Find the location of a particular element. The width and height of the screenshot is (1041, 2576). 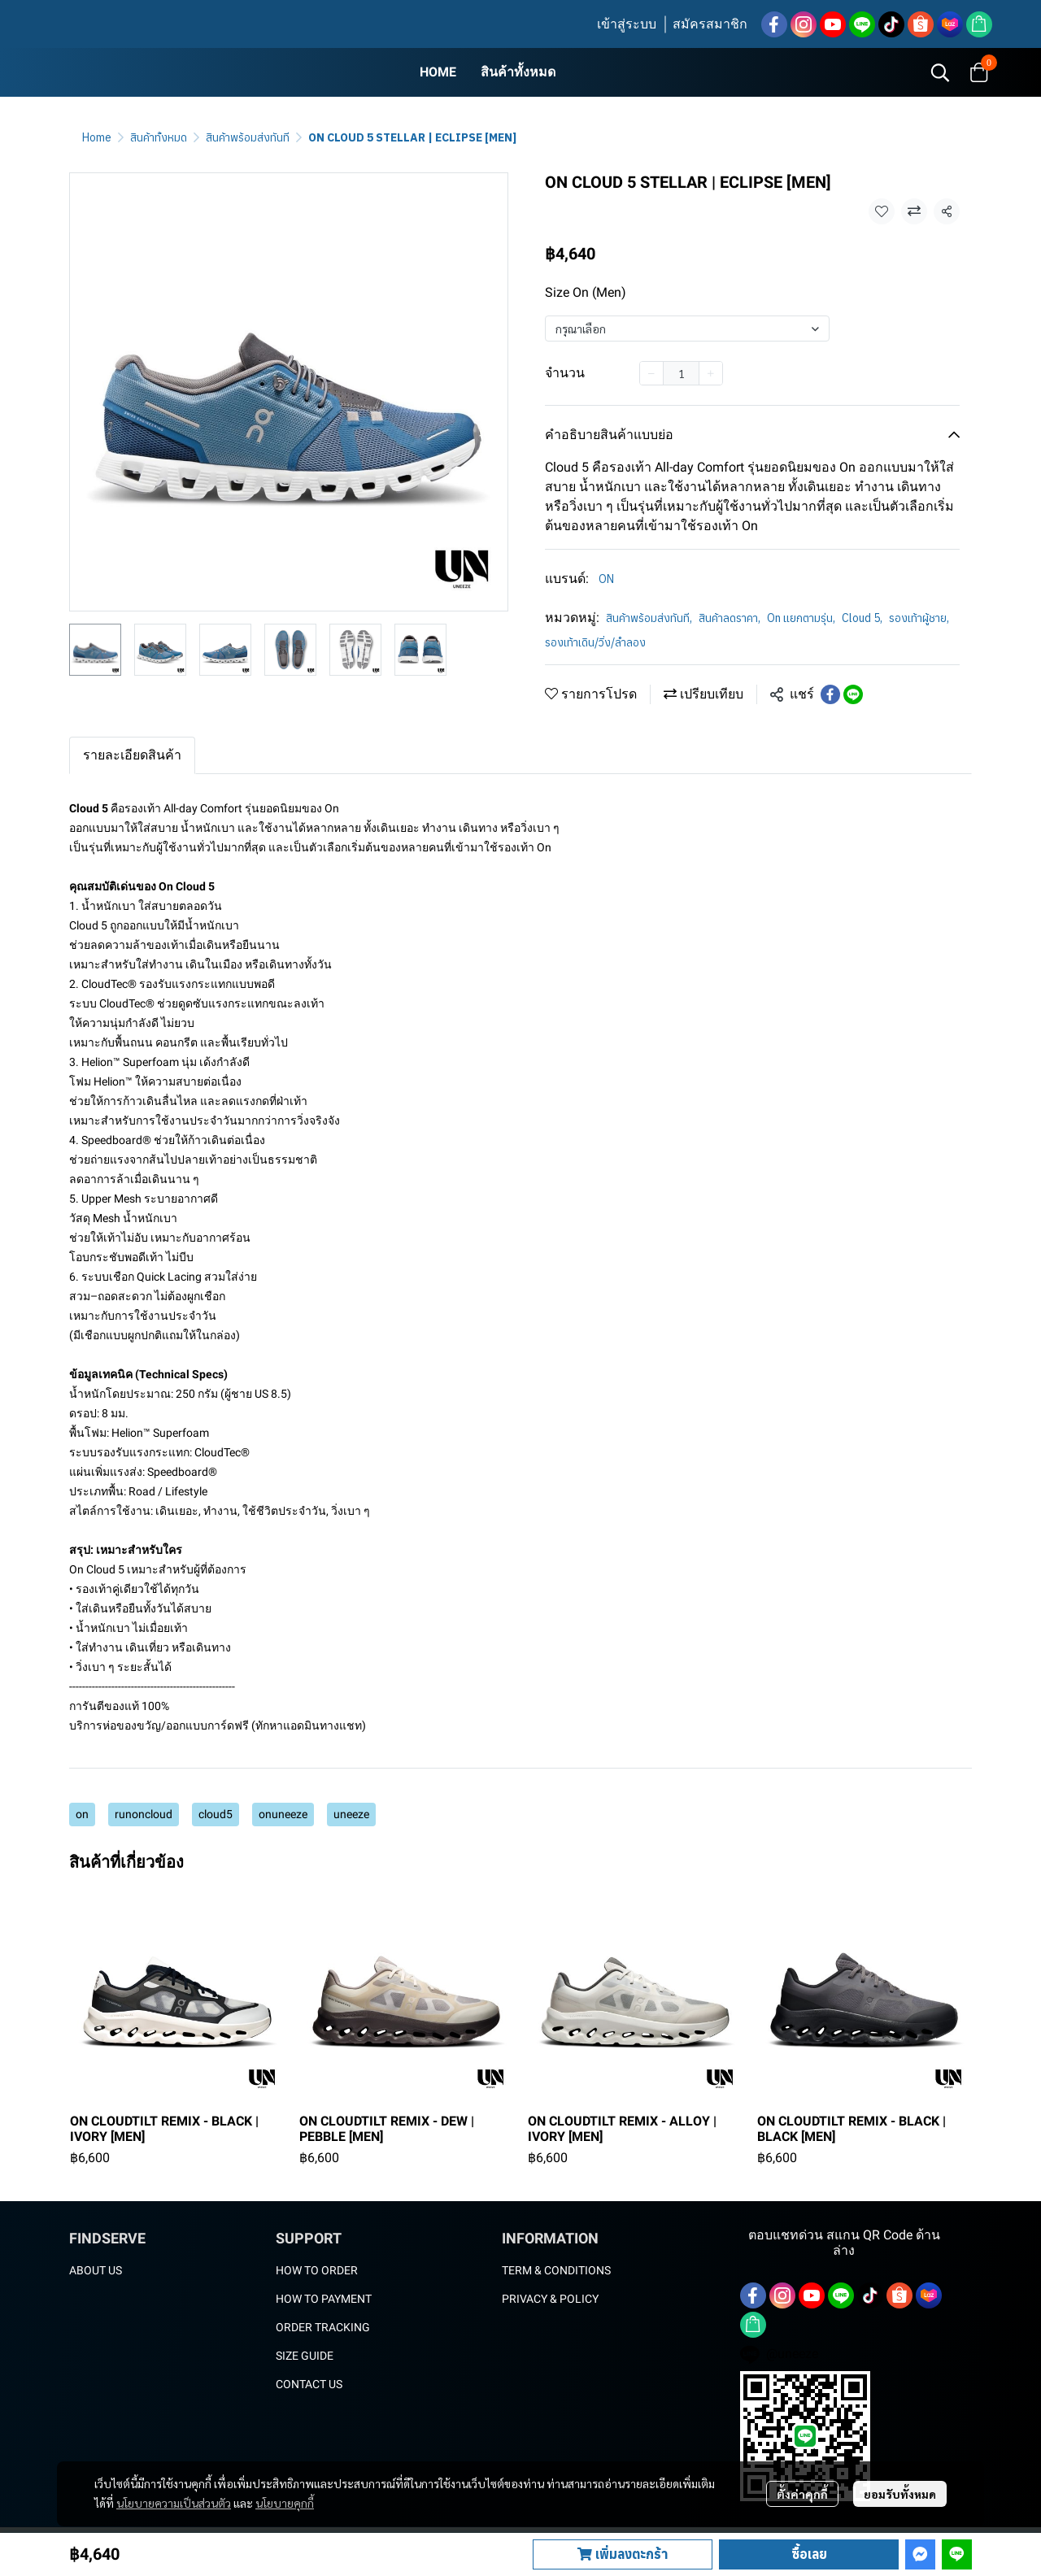

[Decrease quantity] is located at coordinates (651, 373).